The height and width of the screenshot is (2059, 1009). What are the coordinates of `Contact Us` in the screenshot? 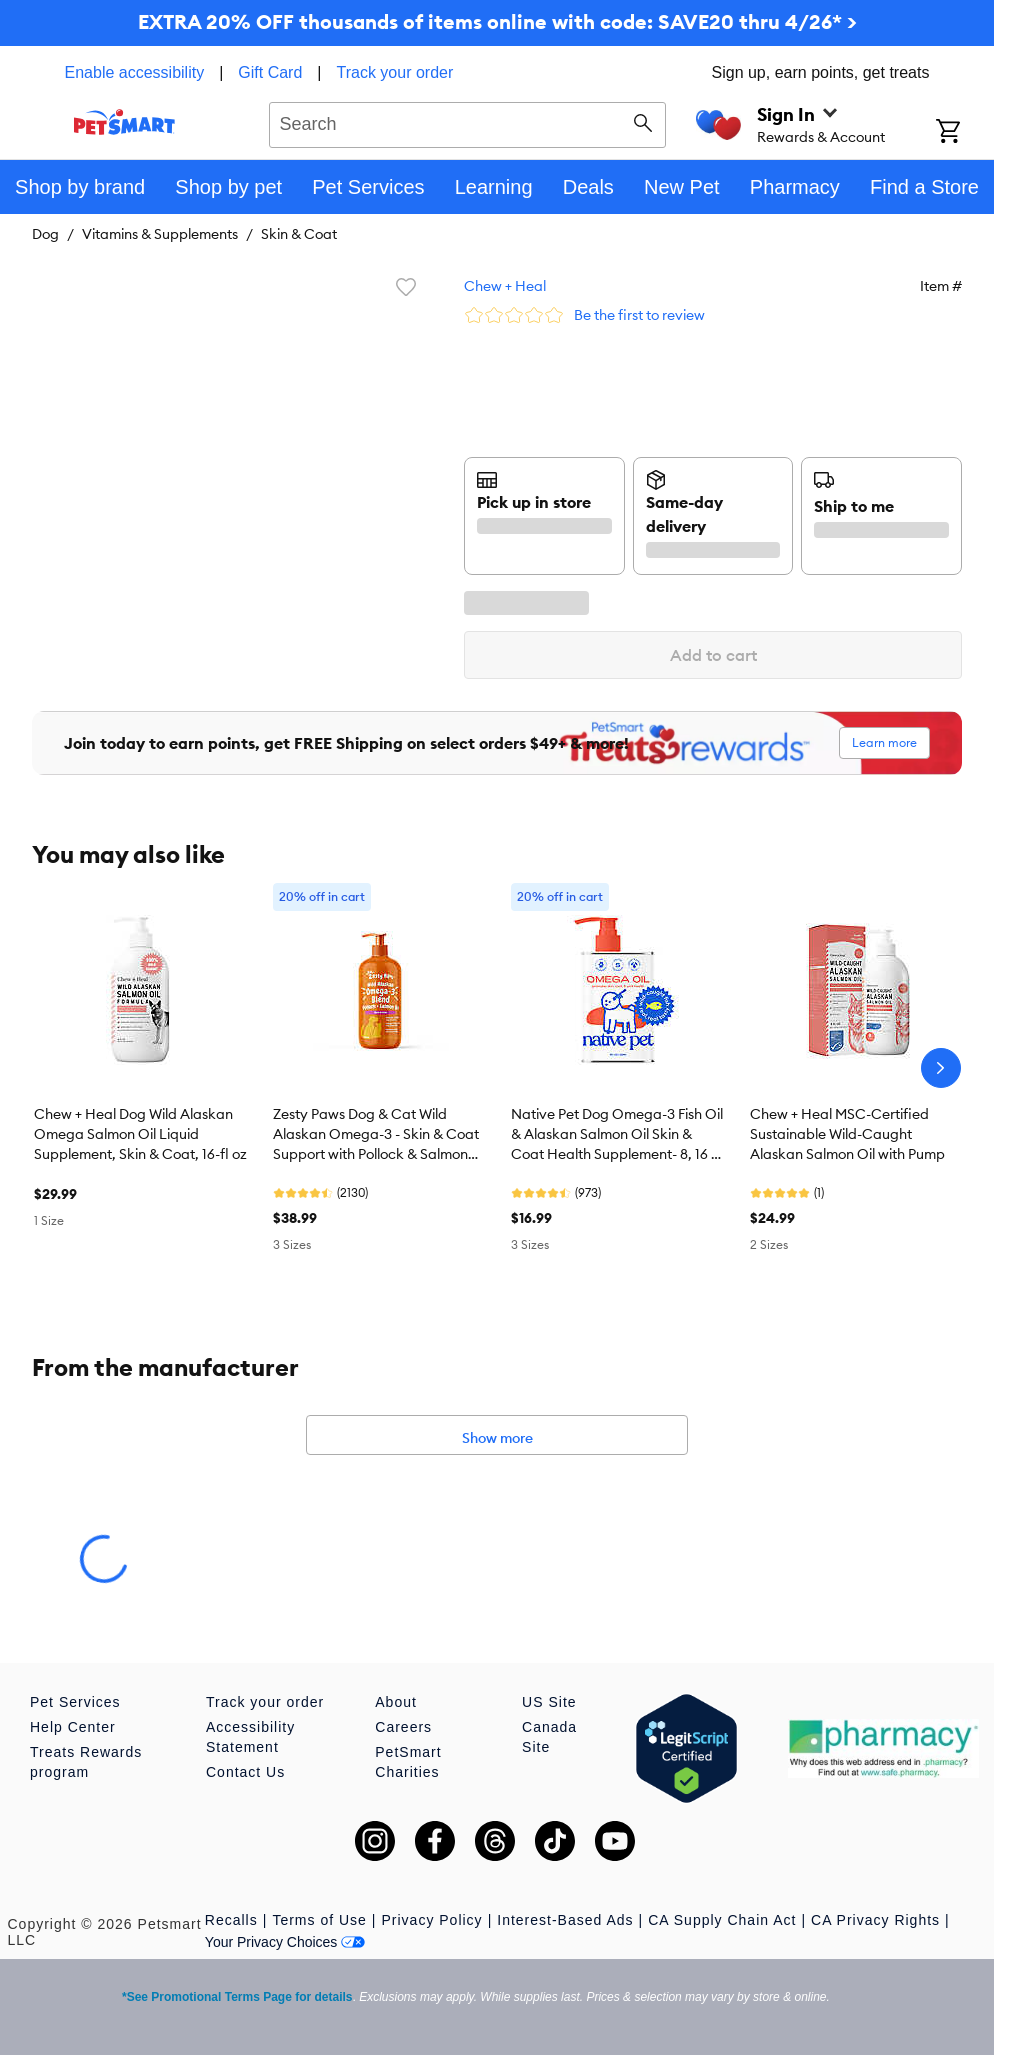 It's located at (245, 1772).